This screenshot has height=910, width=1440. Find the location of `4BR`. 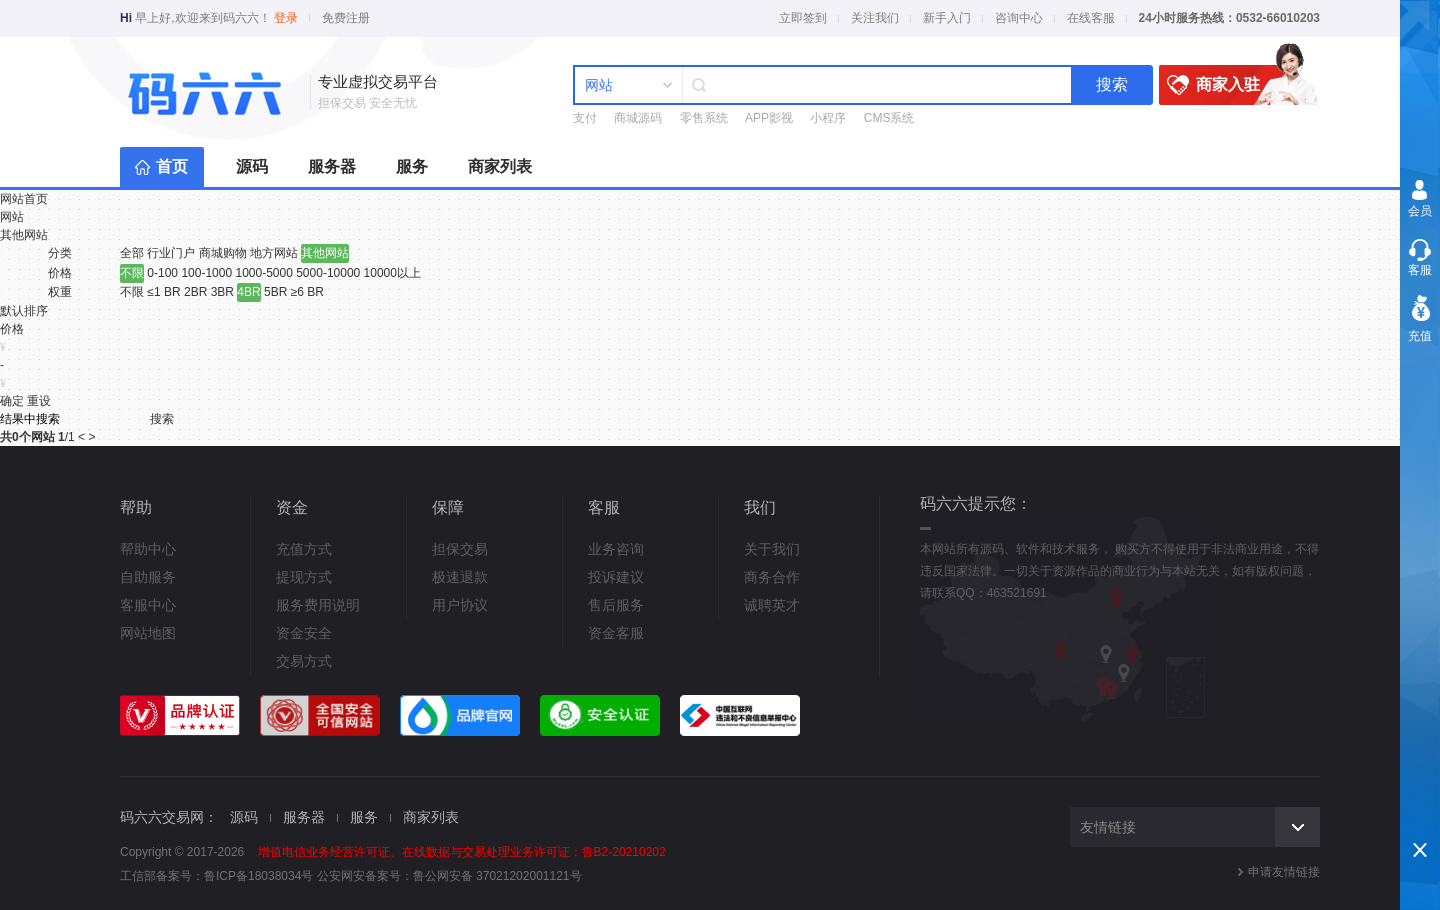

4BR is located at coordinates (248, 292).